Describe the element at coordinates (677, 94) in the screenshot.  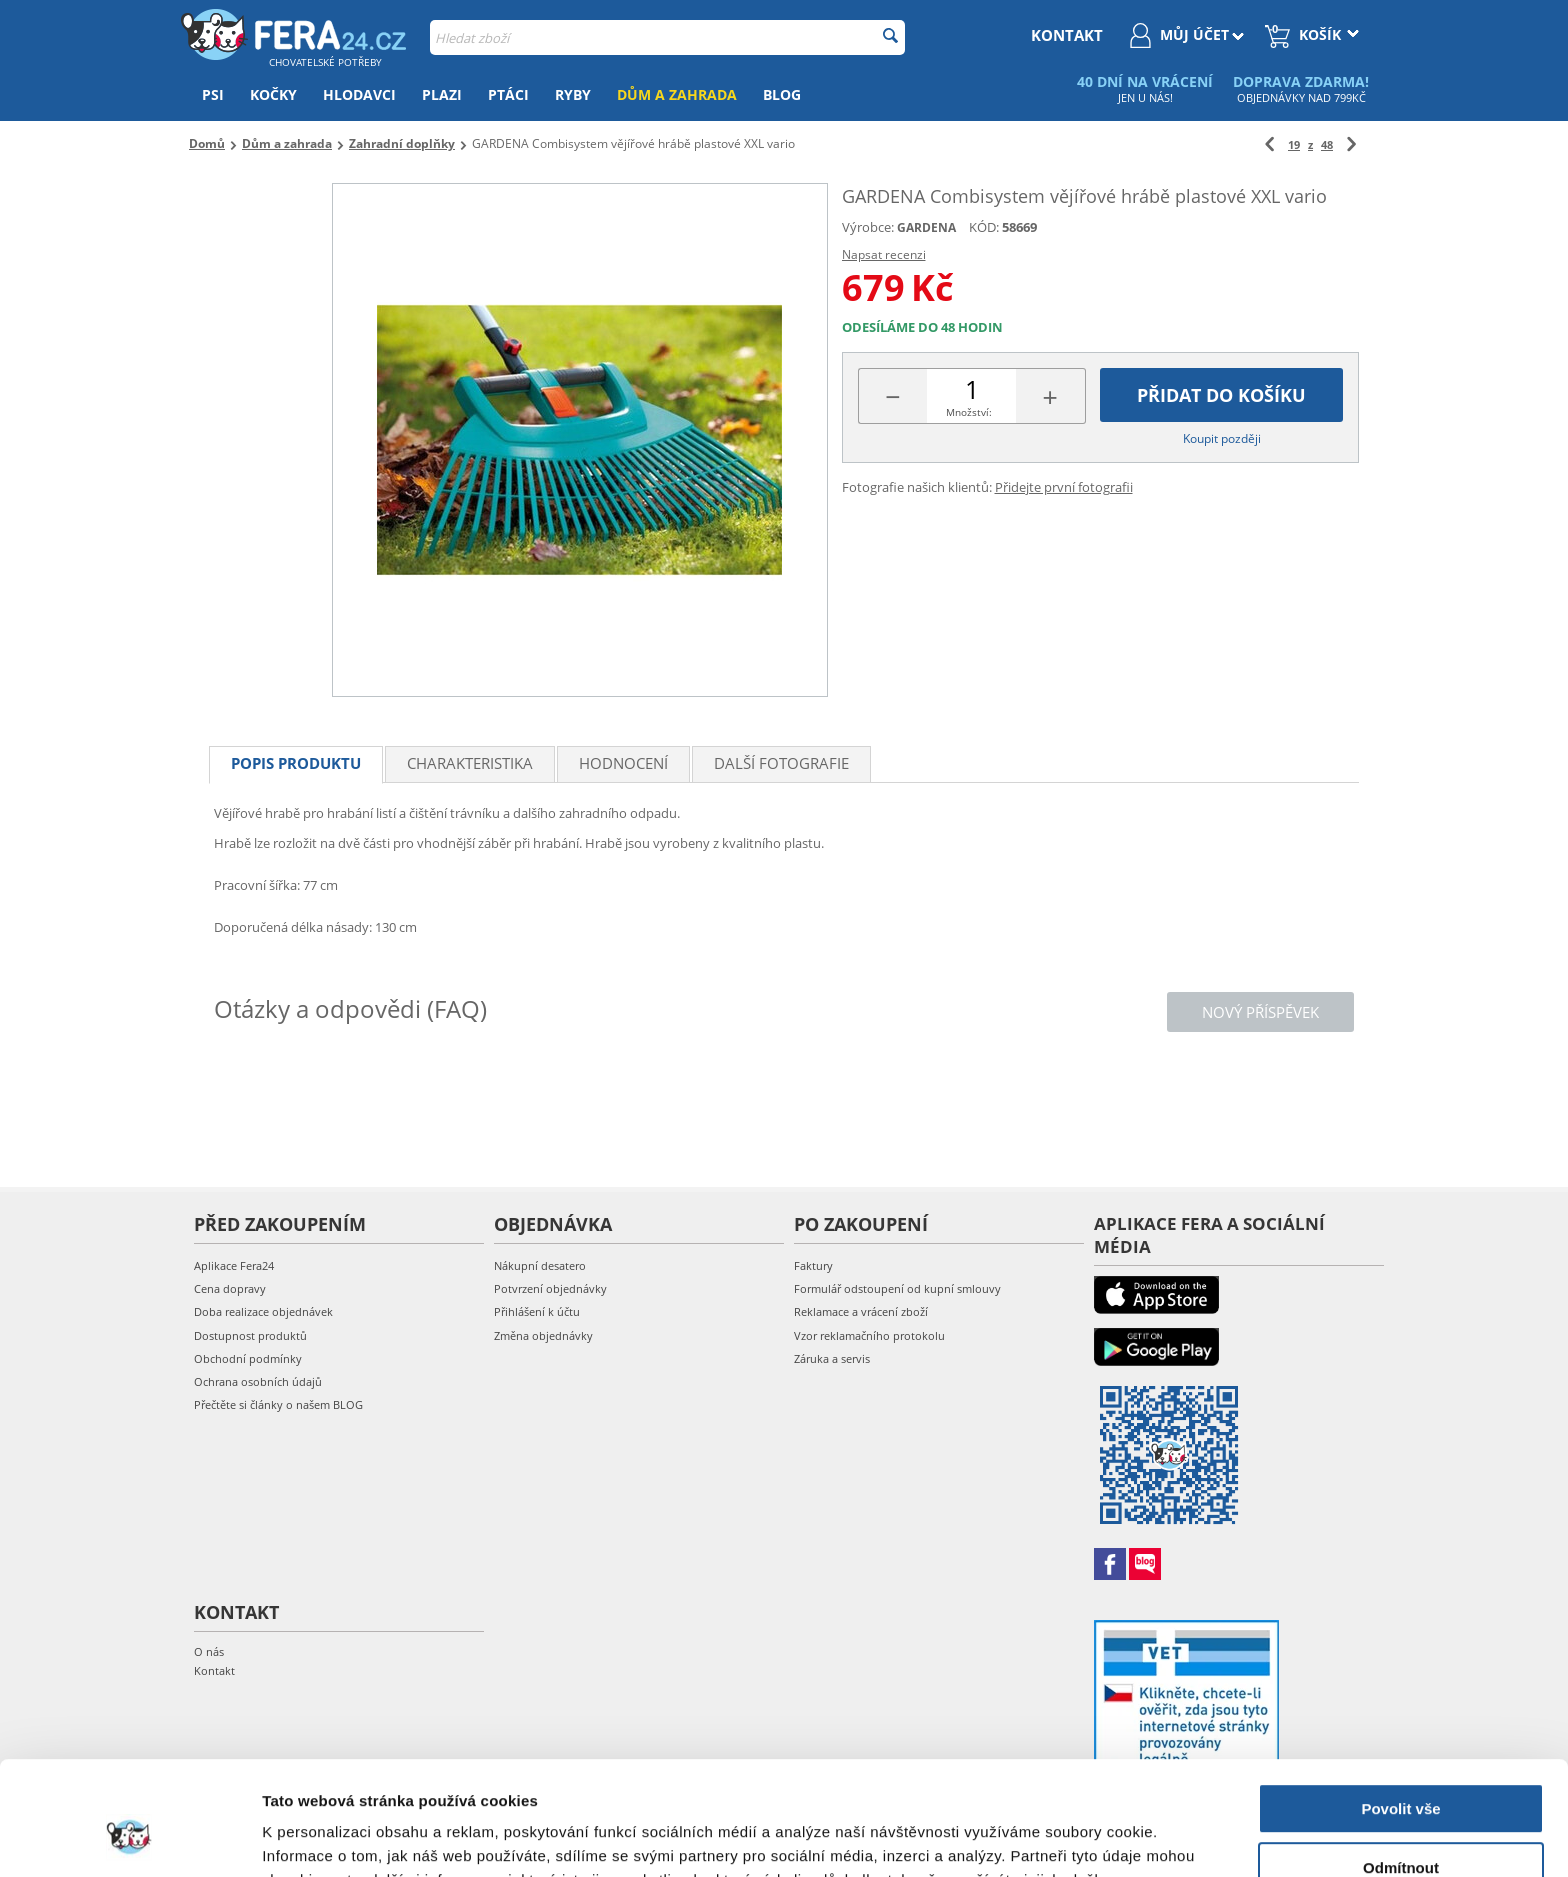
I see `Dům a zahrada` at that location.